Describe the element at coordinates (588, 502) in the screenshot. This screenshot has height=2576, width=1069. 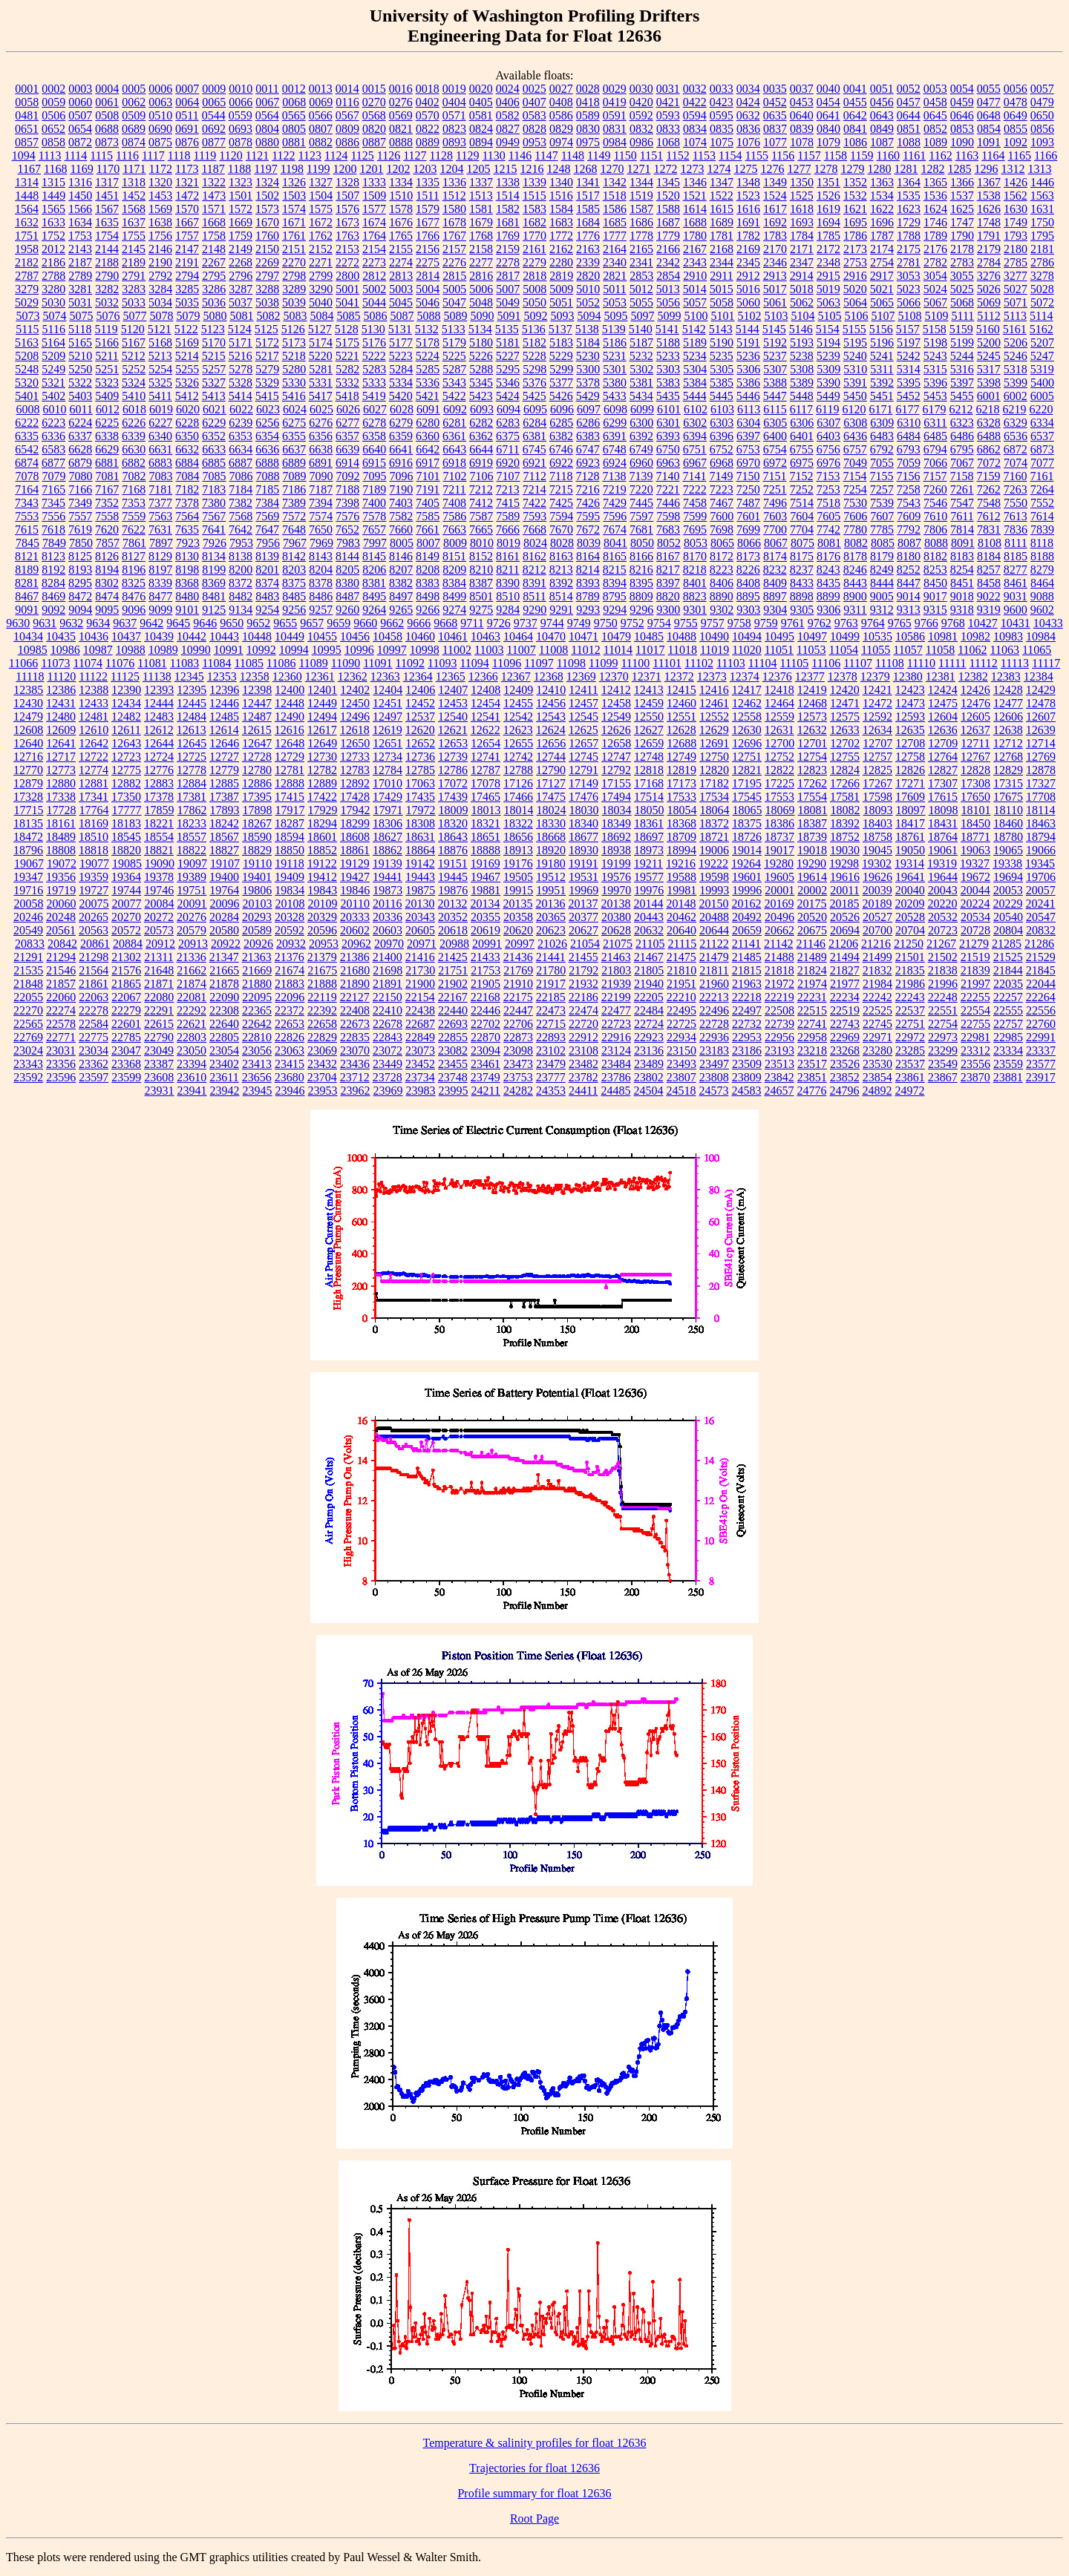
I see `7426` at that location.